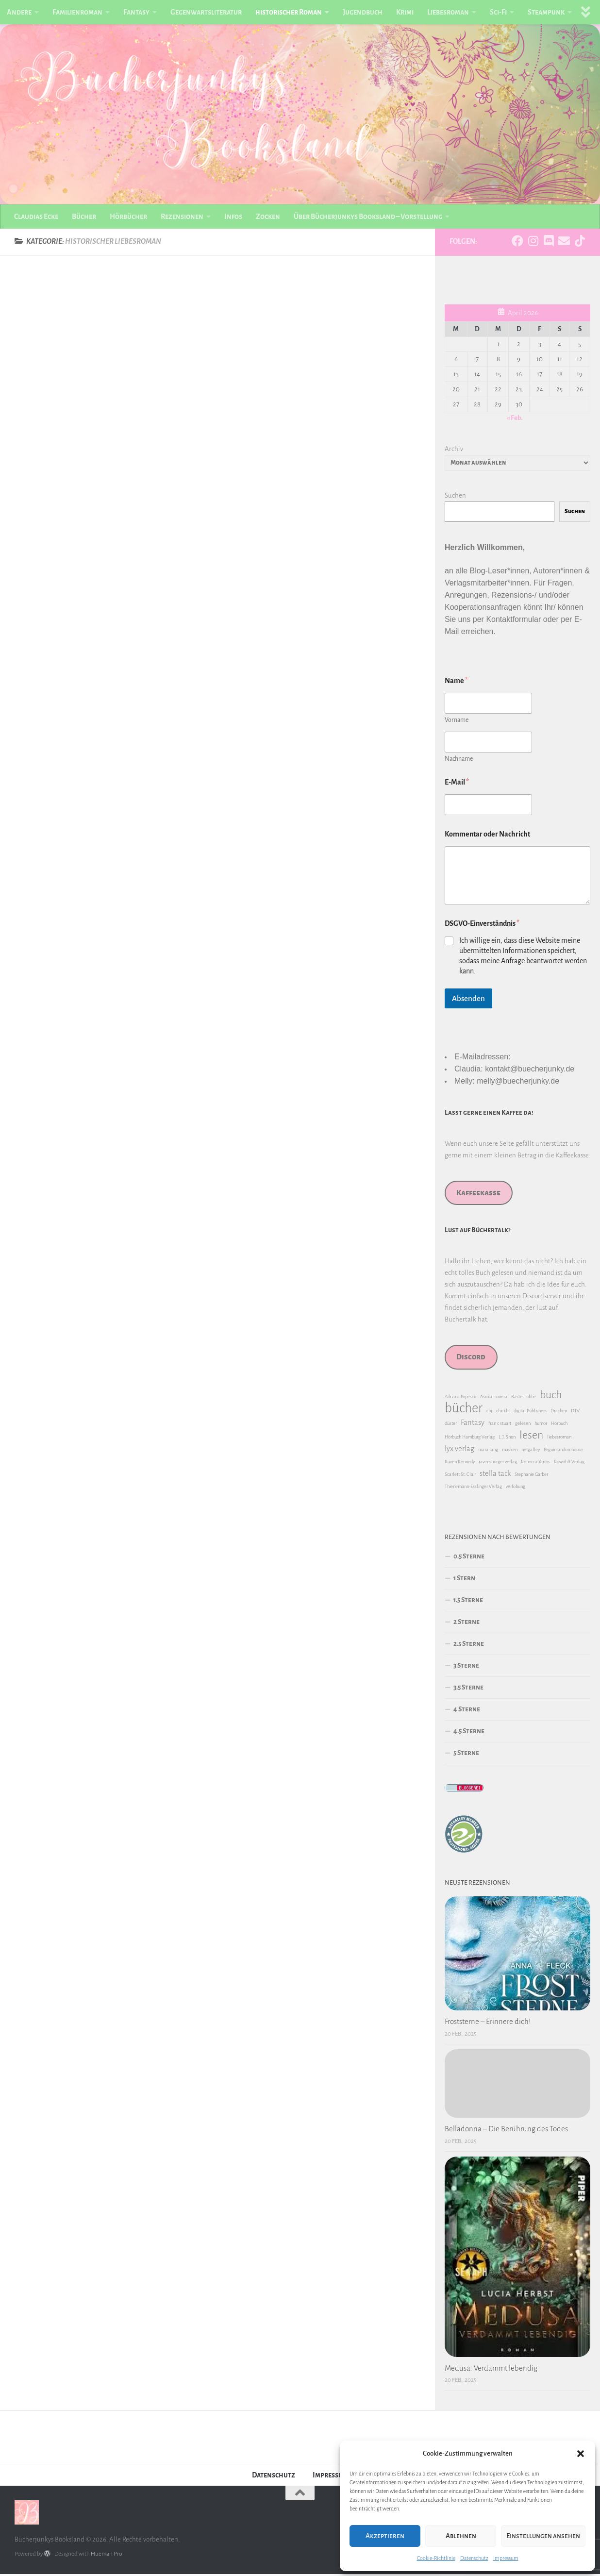 Image resolution: width=600 pixels, height=2576 pixels. I want to click on 2.5 Sterne, so click(468, 1645).